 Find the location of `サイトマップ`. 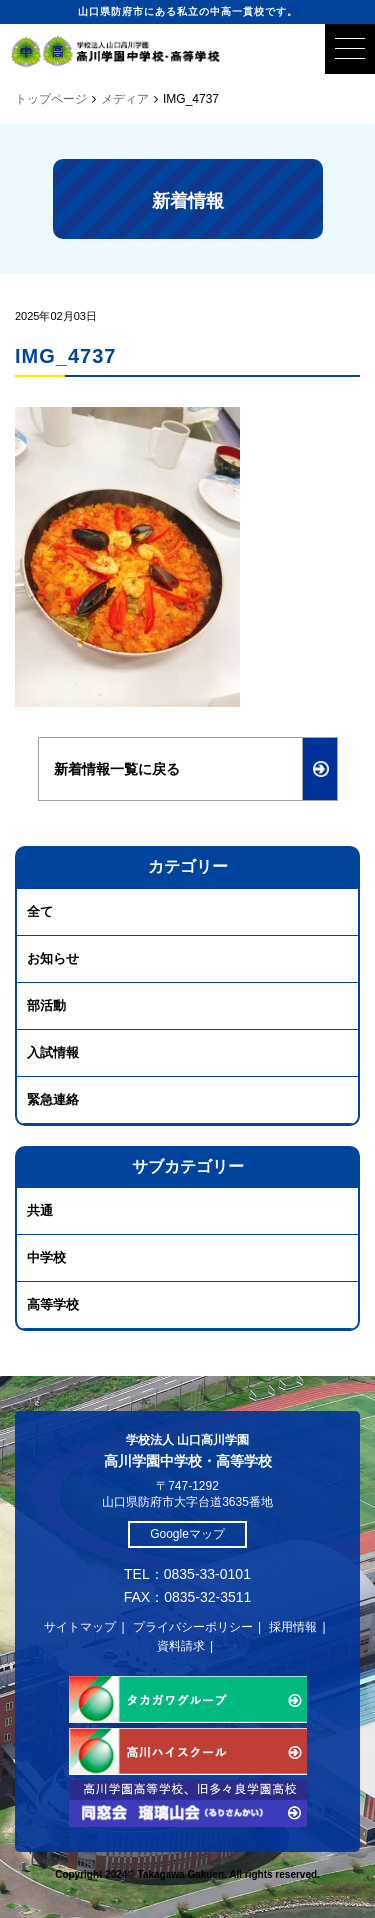

サイトマップ is located at coordinates (80, 1627).